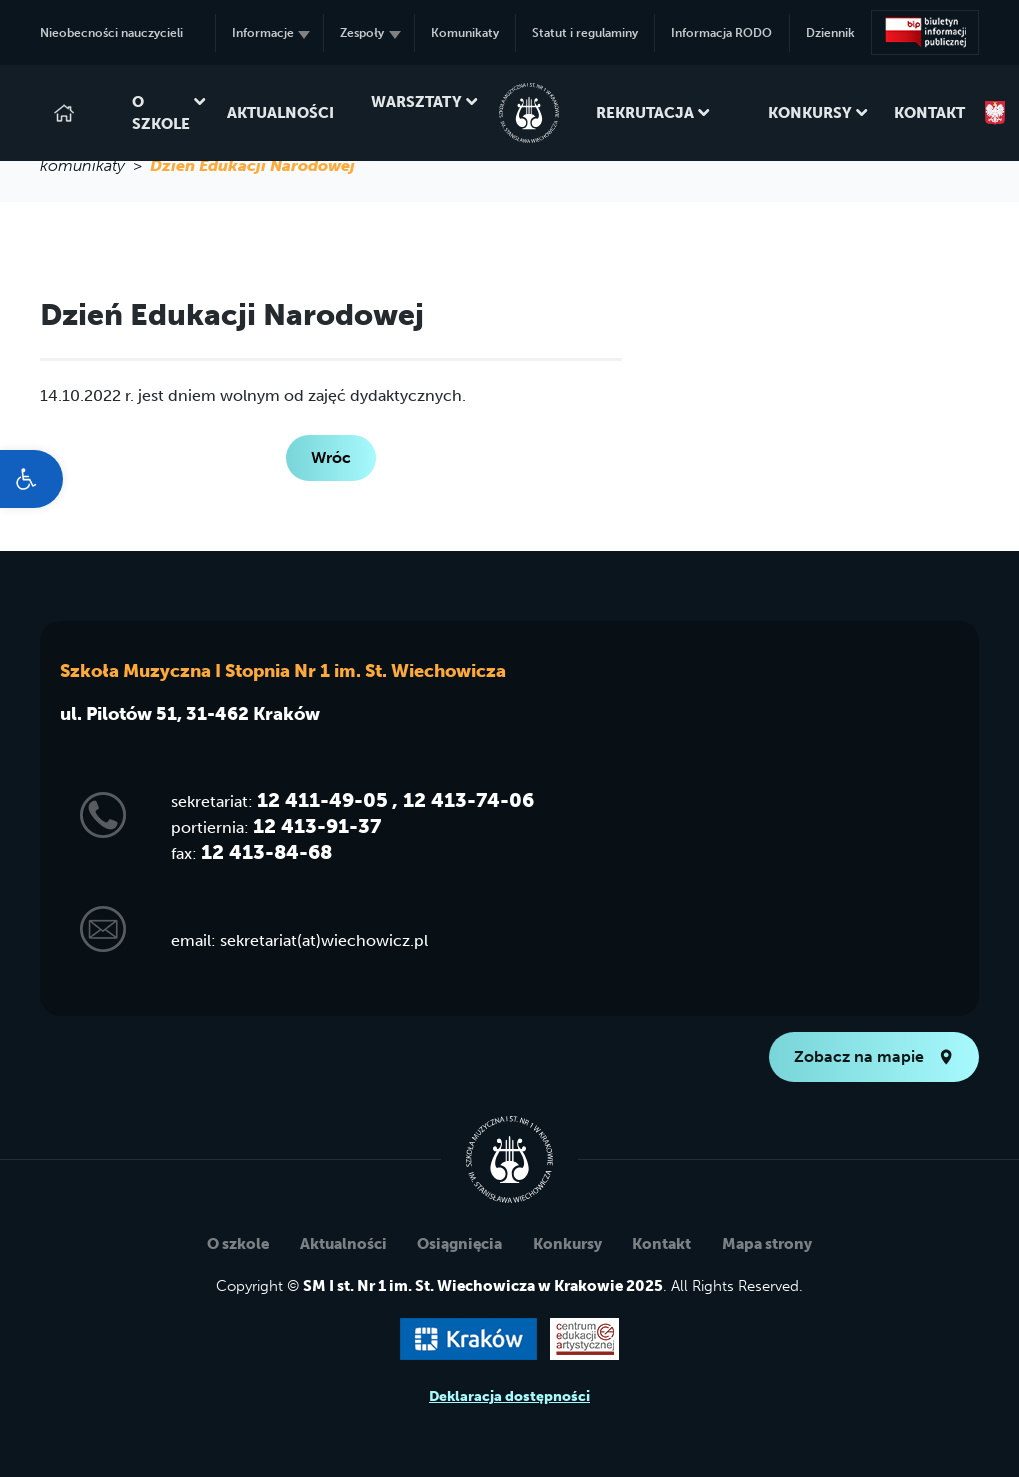 The height and width of the screenshot is (1477, 1019). What do you see at coordinates (317, 826) in the screenshot?
I see `12 413-91-37 [link]` at bounding box center [317, 826].